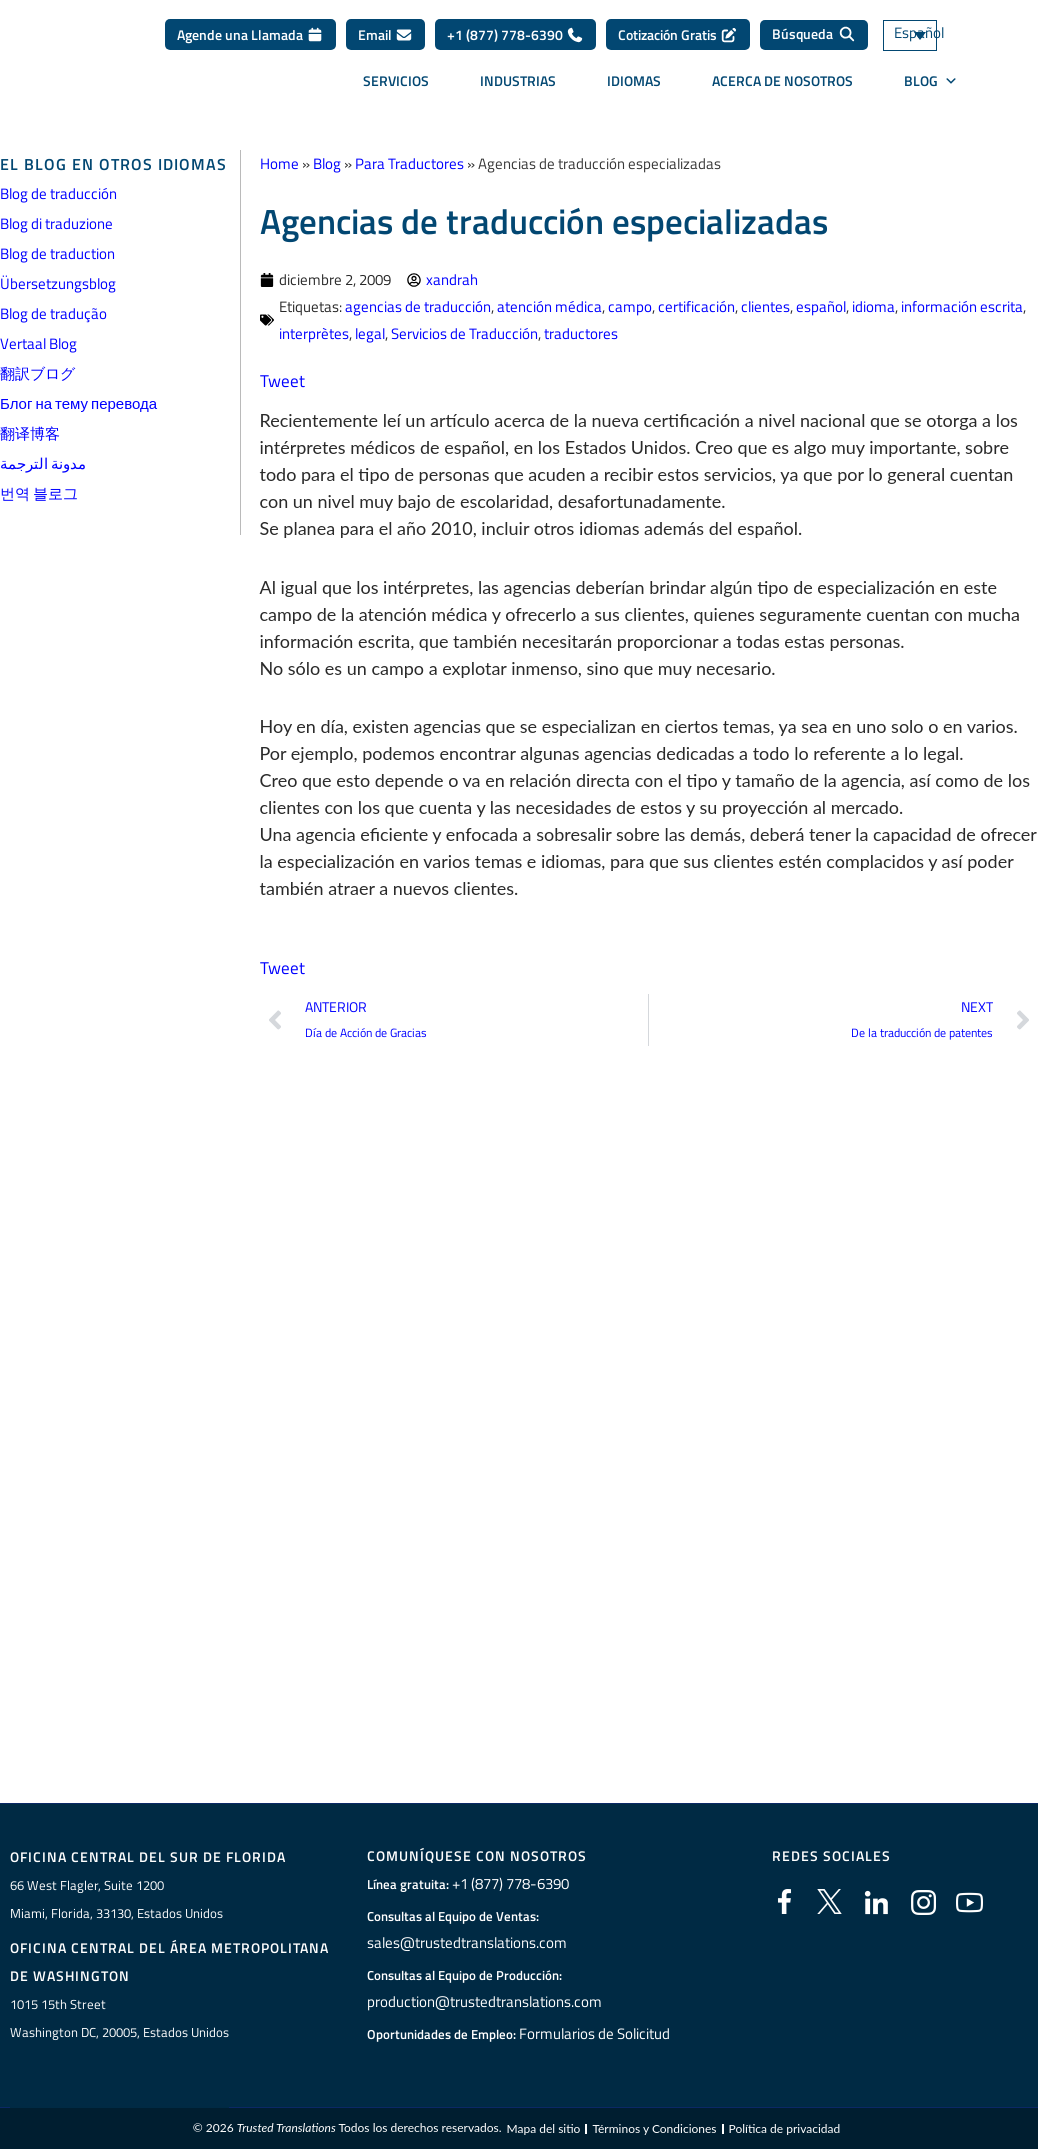  What do you see at coordinates (595, 2034) in the screenshot?
I see `Formularios de Solicitud` at bounding box center [595, 2034].